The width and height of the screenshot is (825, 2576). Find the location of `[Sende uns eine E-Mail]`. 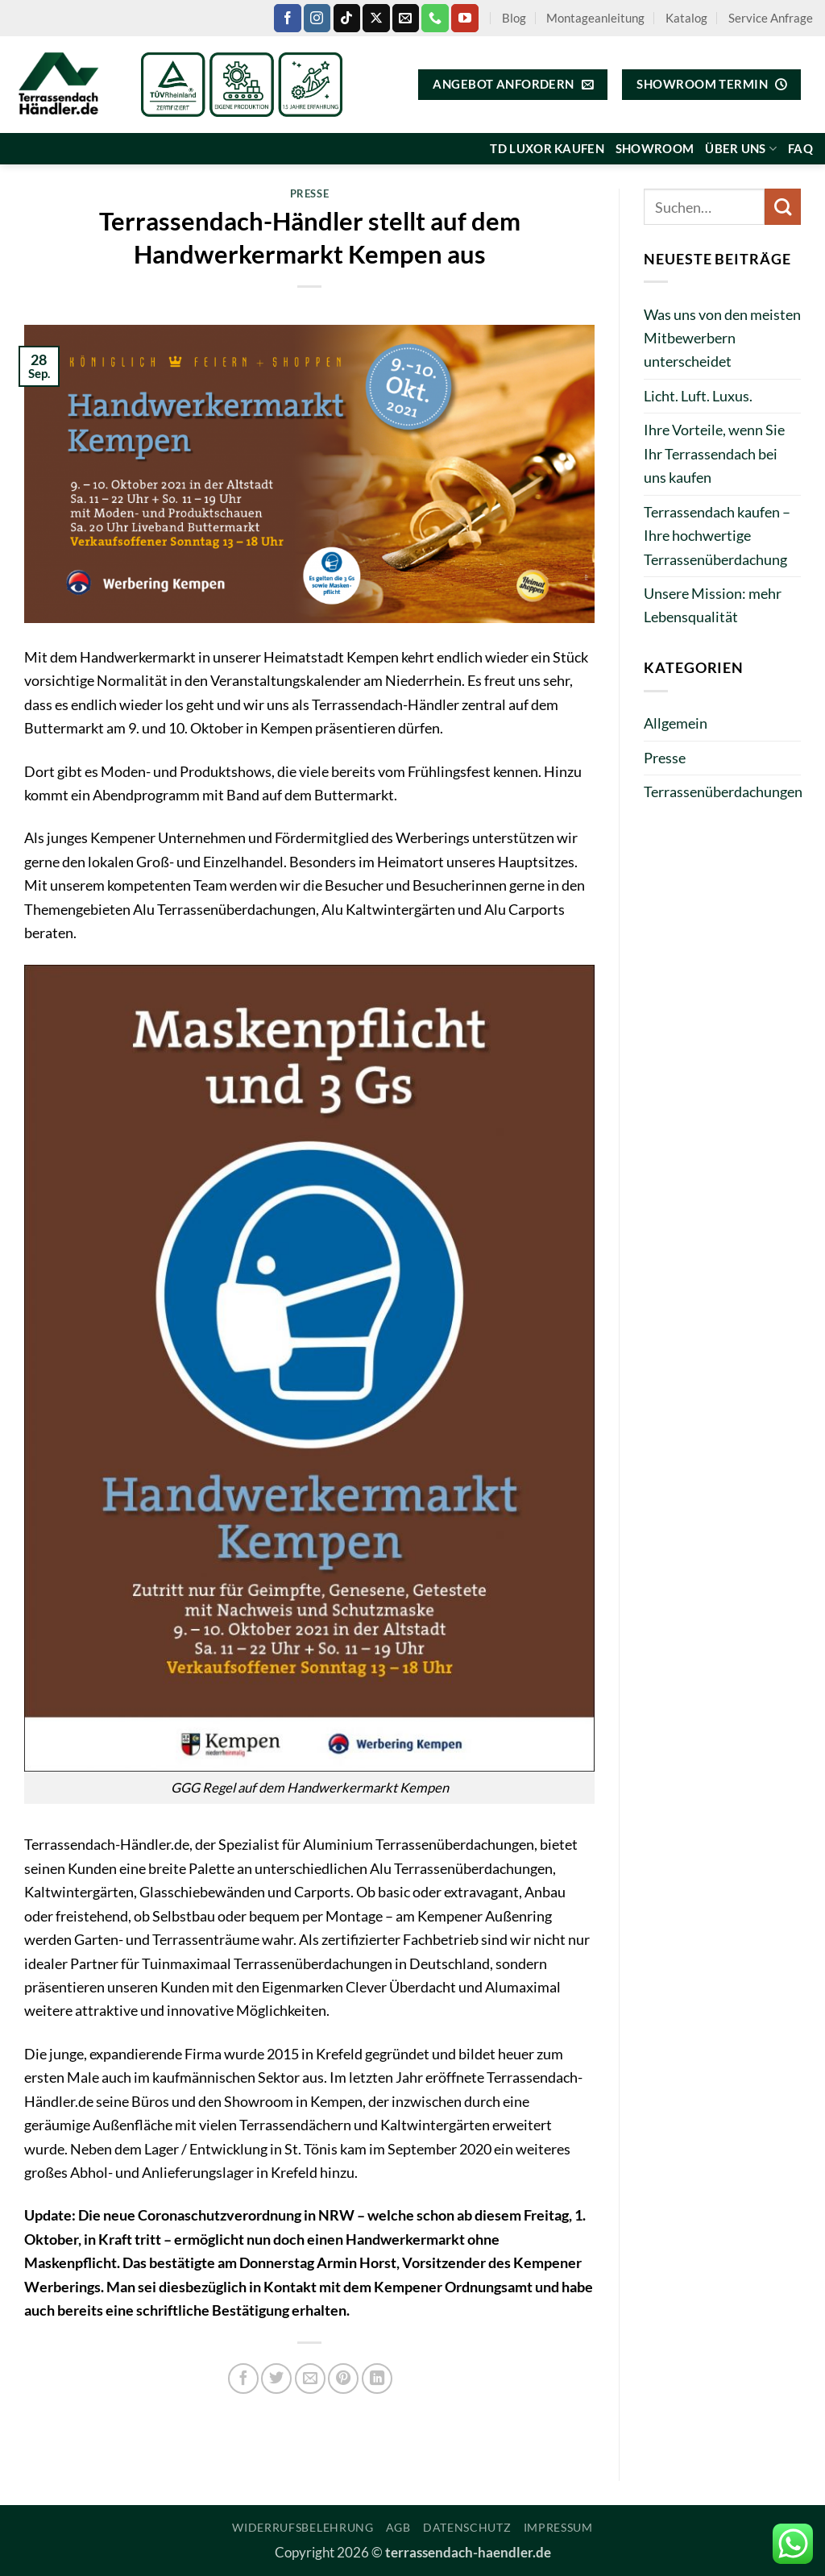

[Sende uns eine E-Mail] is located at coordinates (405, 17).